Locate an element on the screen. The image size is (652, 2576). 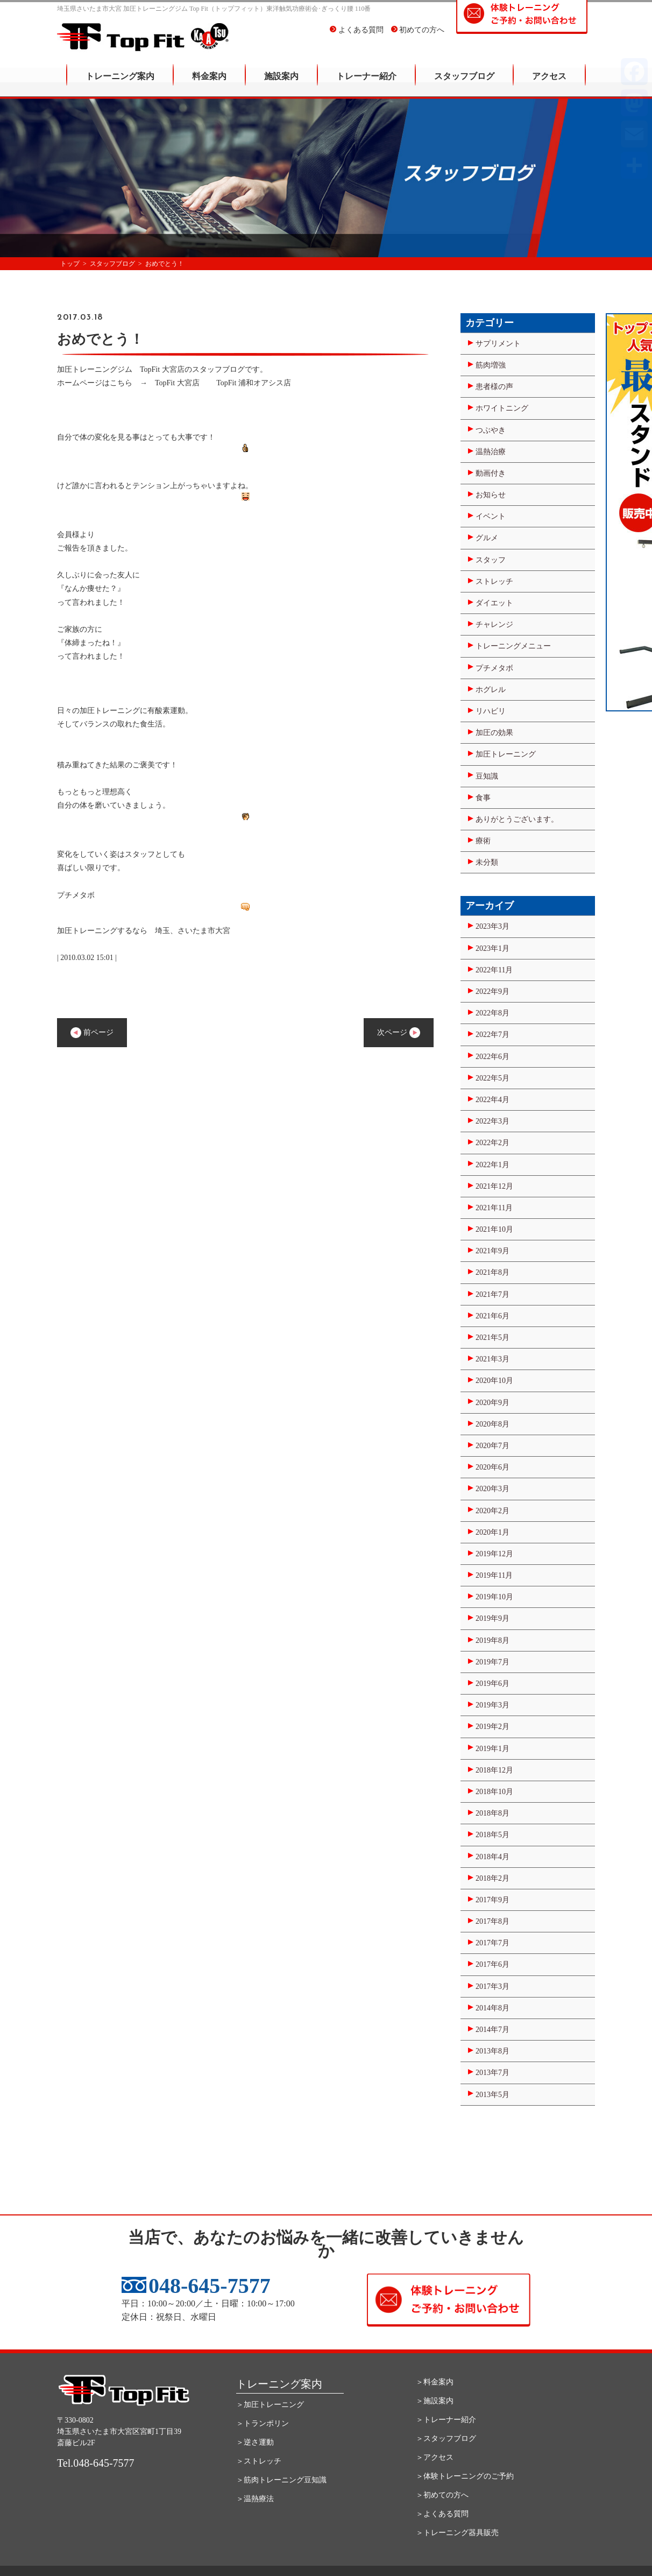
＞初めての方へ is located at coordinates (442, 2495).